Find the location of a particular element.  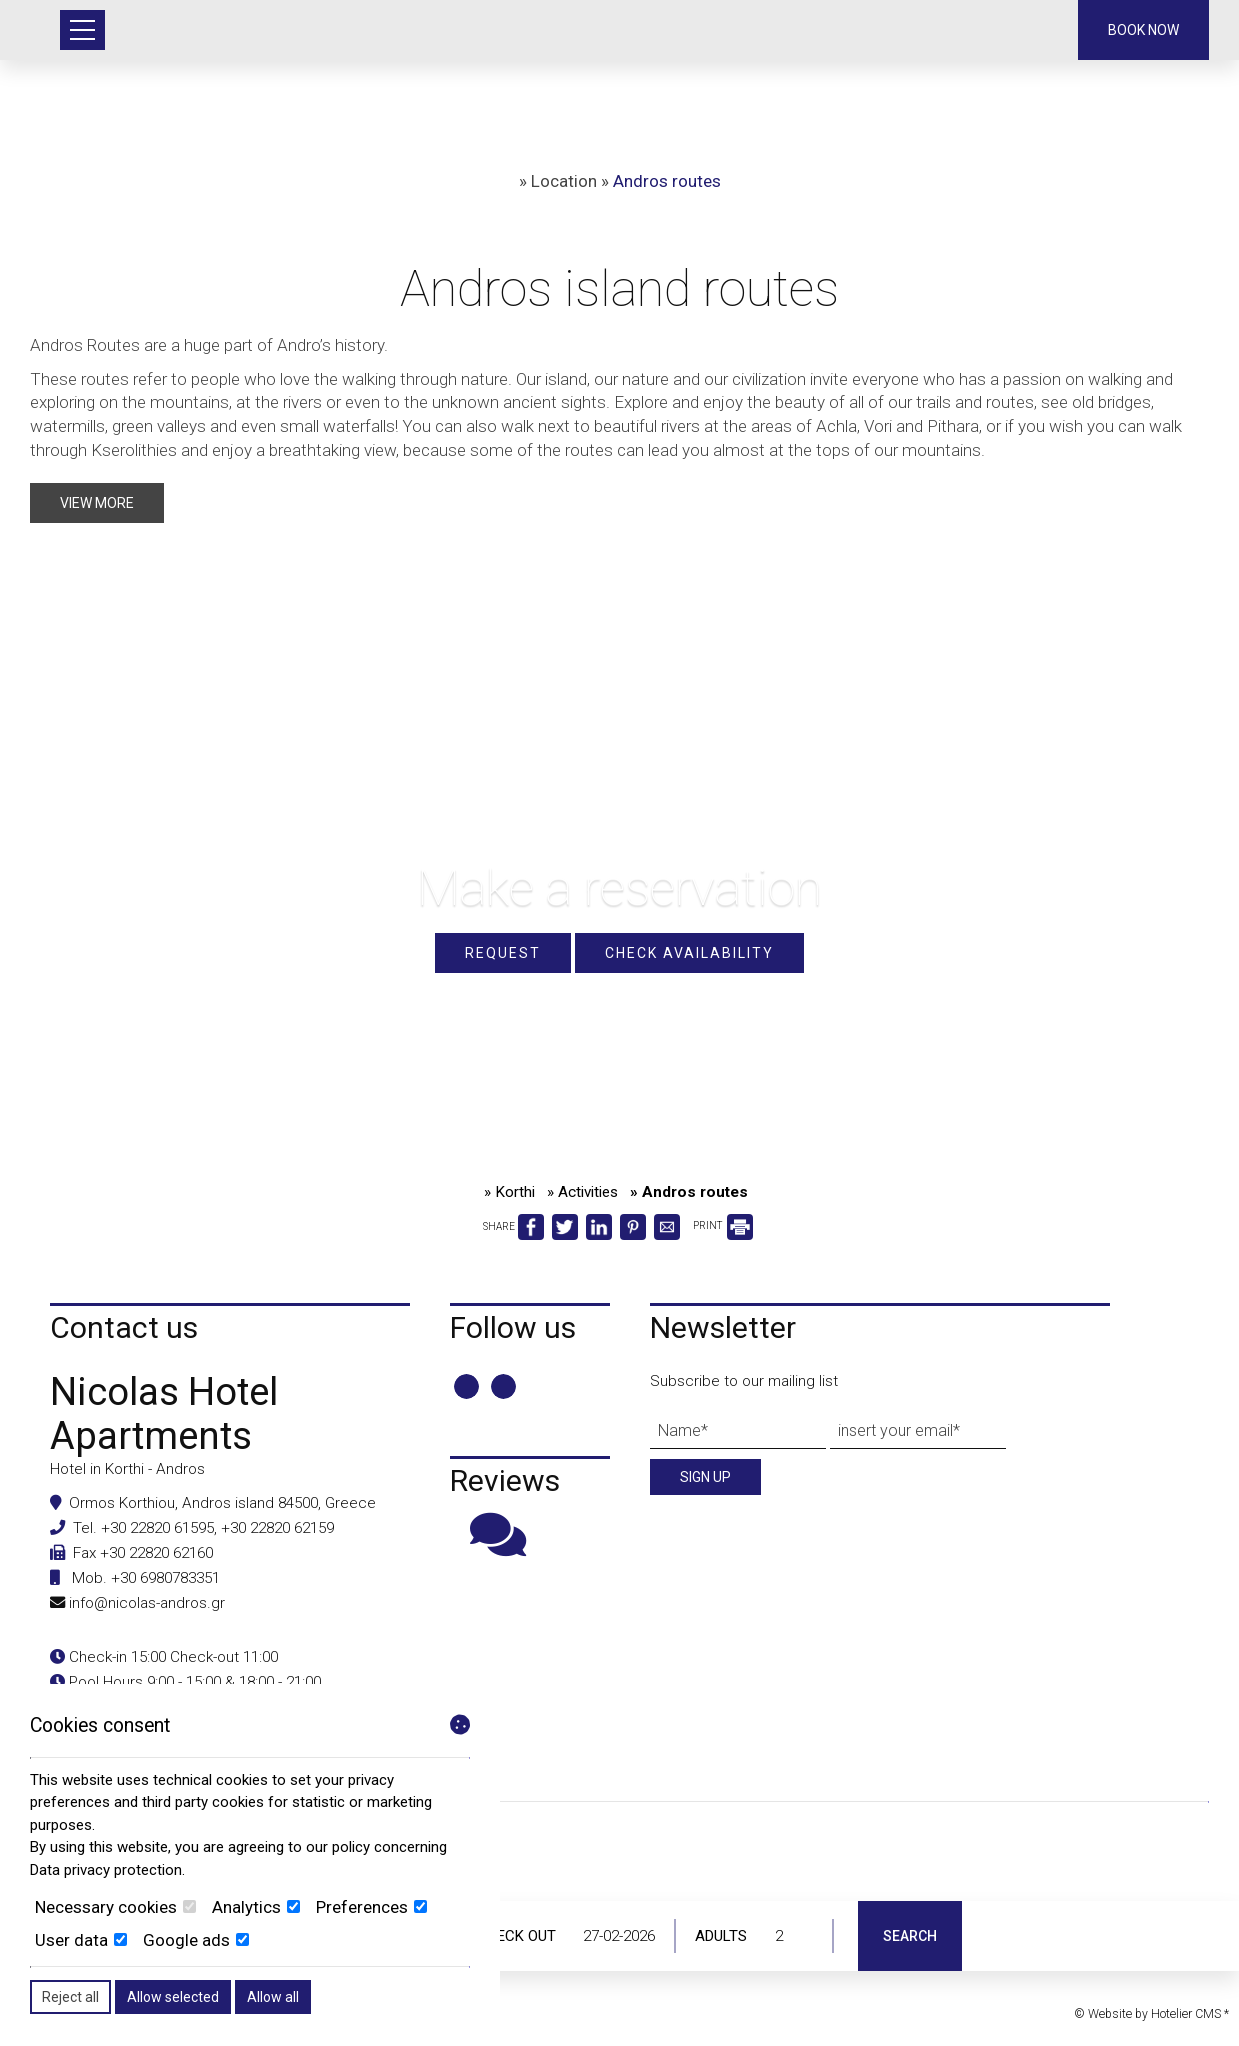

+30 22820 61595 is located at coordinates (157, 1528).